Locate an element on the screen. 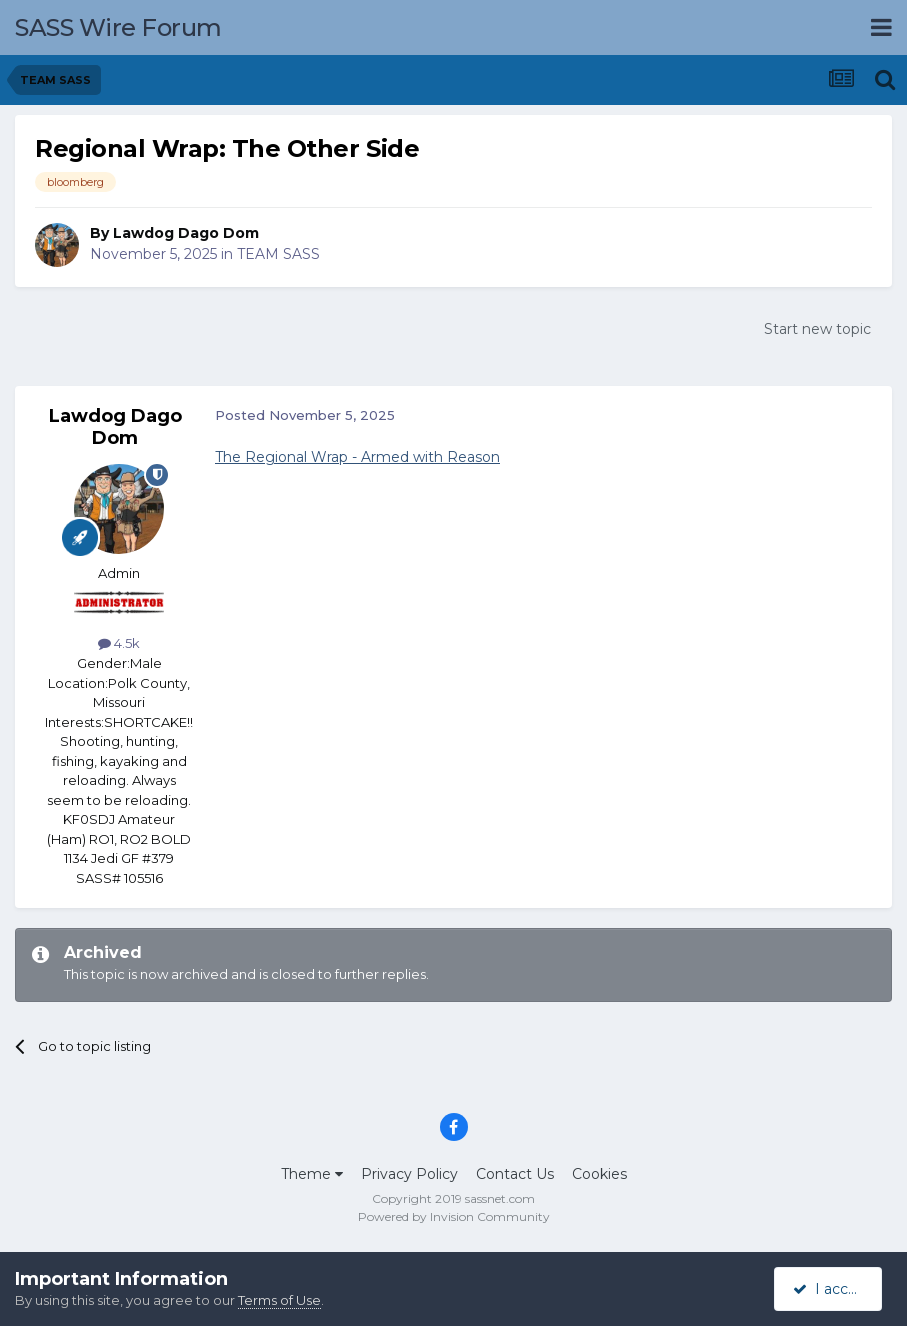 This screenshot has height=1326, width=907. Privacy Policy is located at coordinates (409, 1174).